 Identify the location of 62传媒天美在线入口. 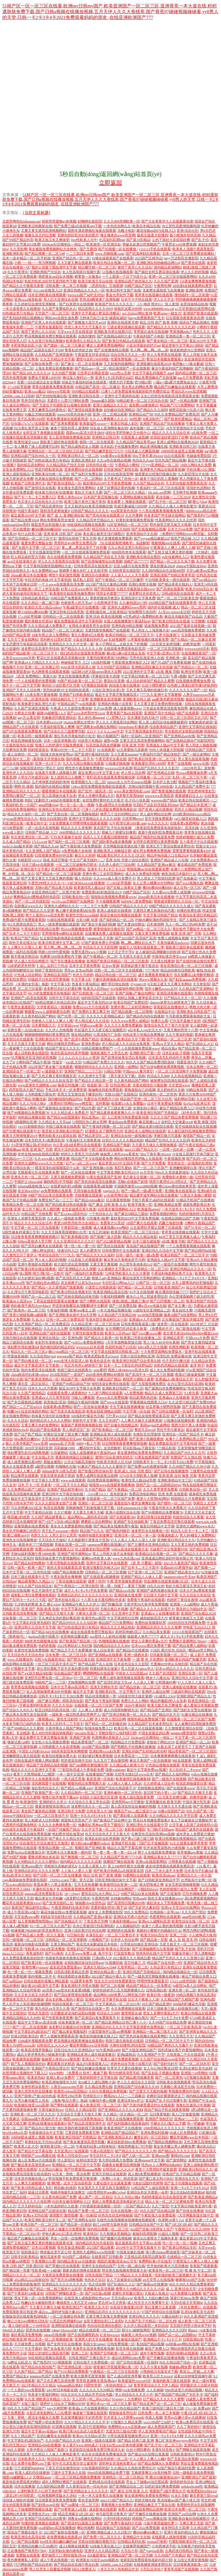
(105, 2546).